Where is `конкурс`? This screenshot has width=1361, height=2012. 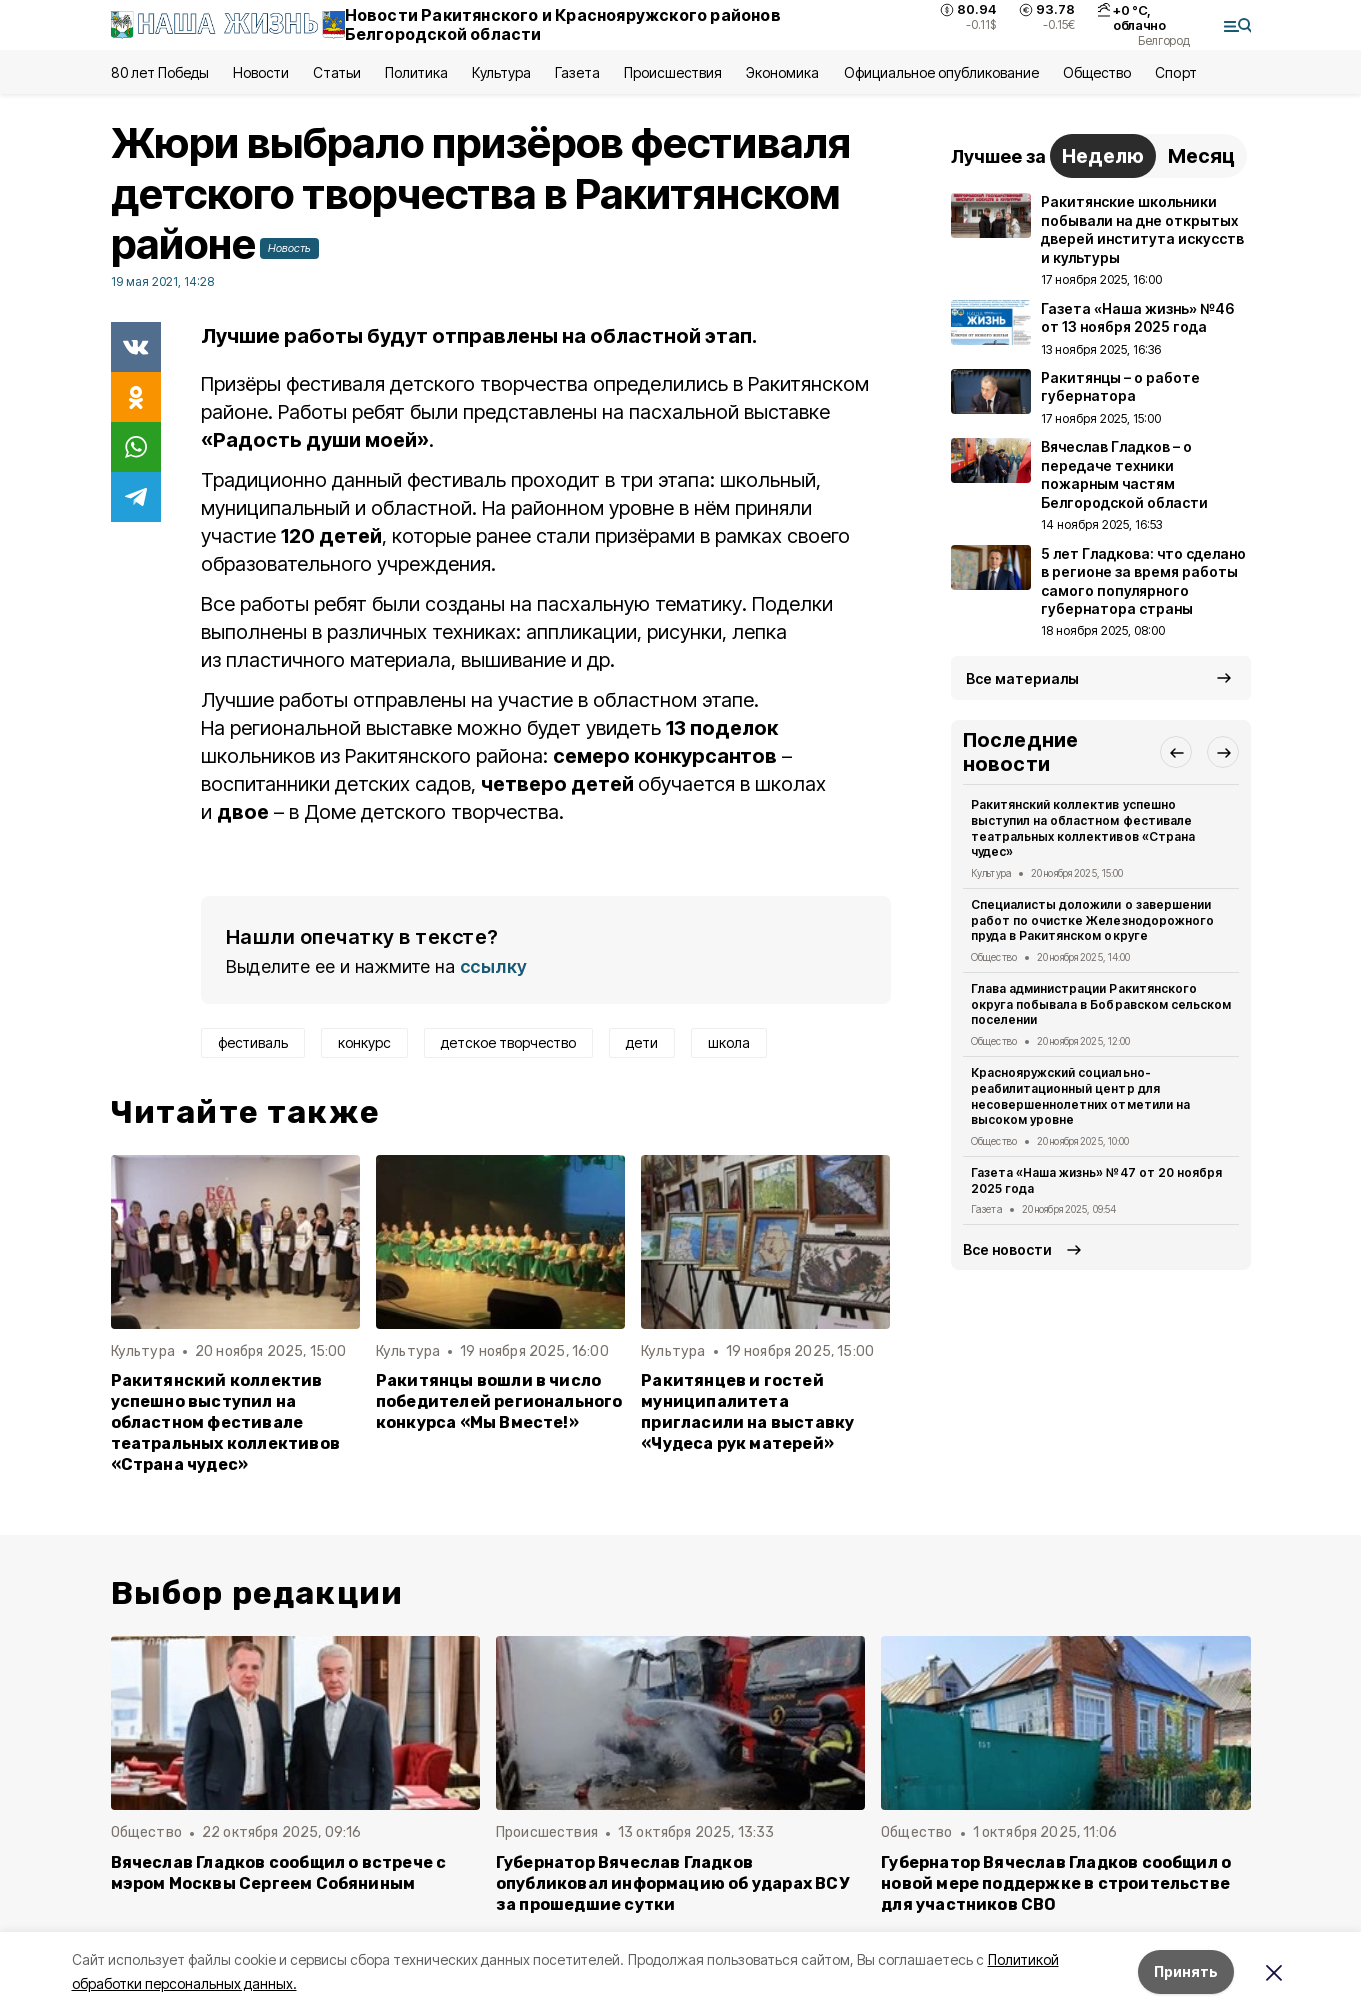
конкурс is located at coordinates (364, 1042).